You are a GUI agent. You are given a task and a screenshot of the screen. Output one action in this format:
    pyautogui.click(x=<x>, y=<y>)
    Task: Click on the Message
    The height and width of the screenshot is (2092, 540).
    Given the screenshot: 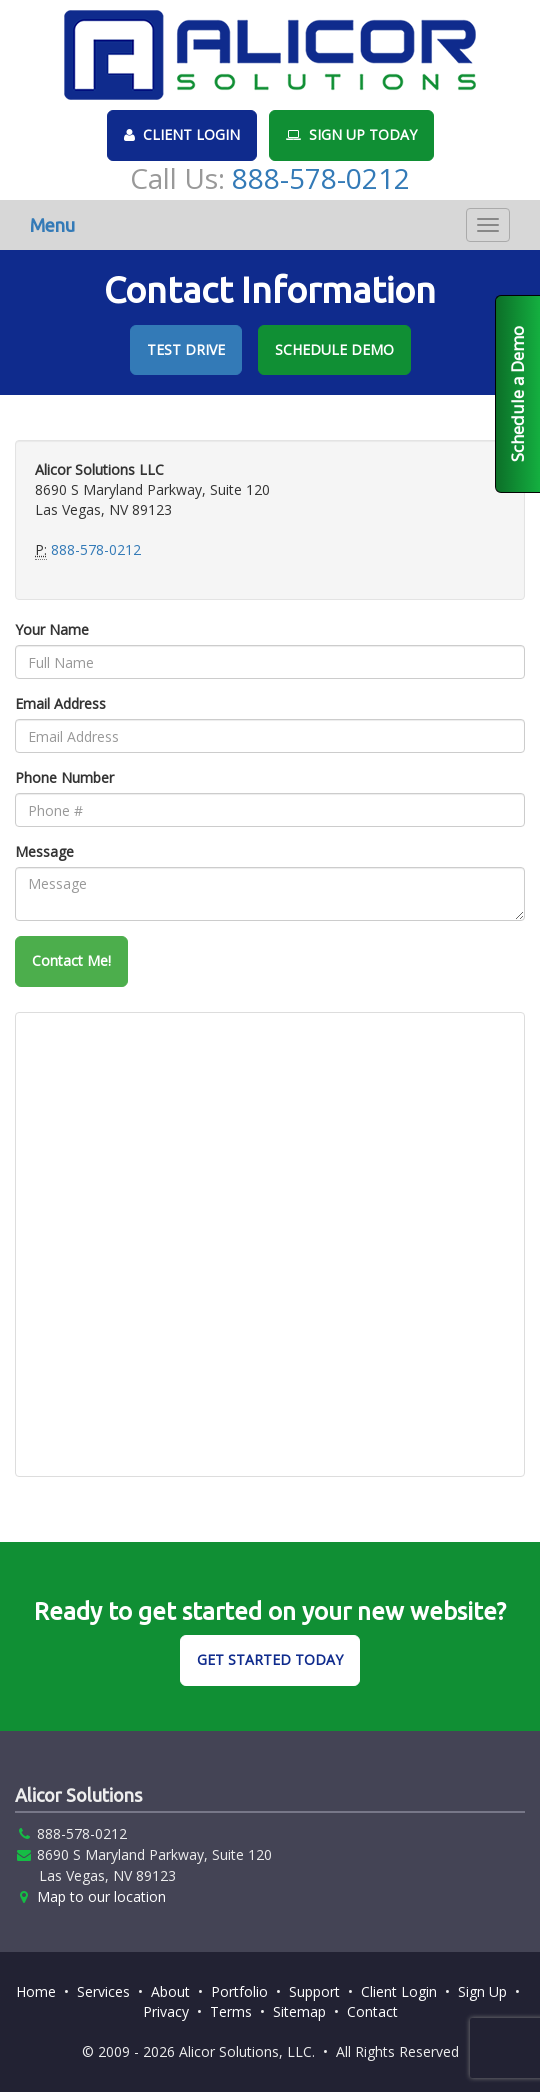 What is the action you would take?
    pyautogui.click(x=44, y=851)
    